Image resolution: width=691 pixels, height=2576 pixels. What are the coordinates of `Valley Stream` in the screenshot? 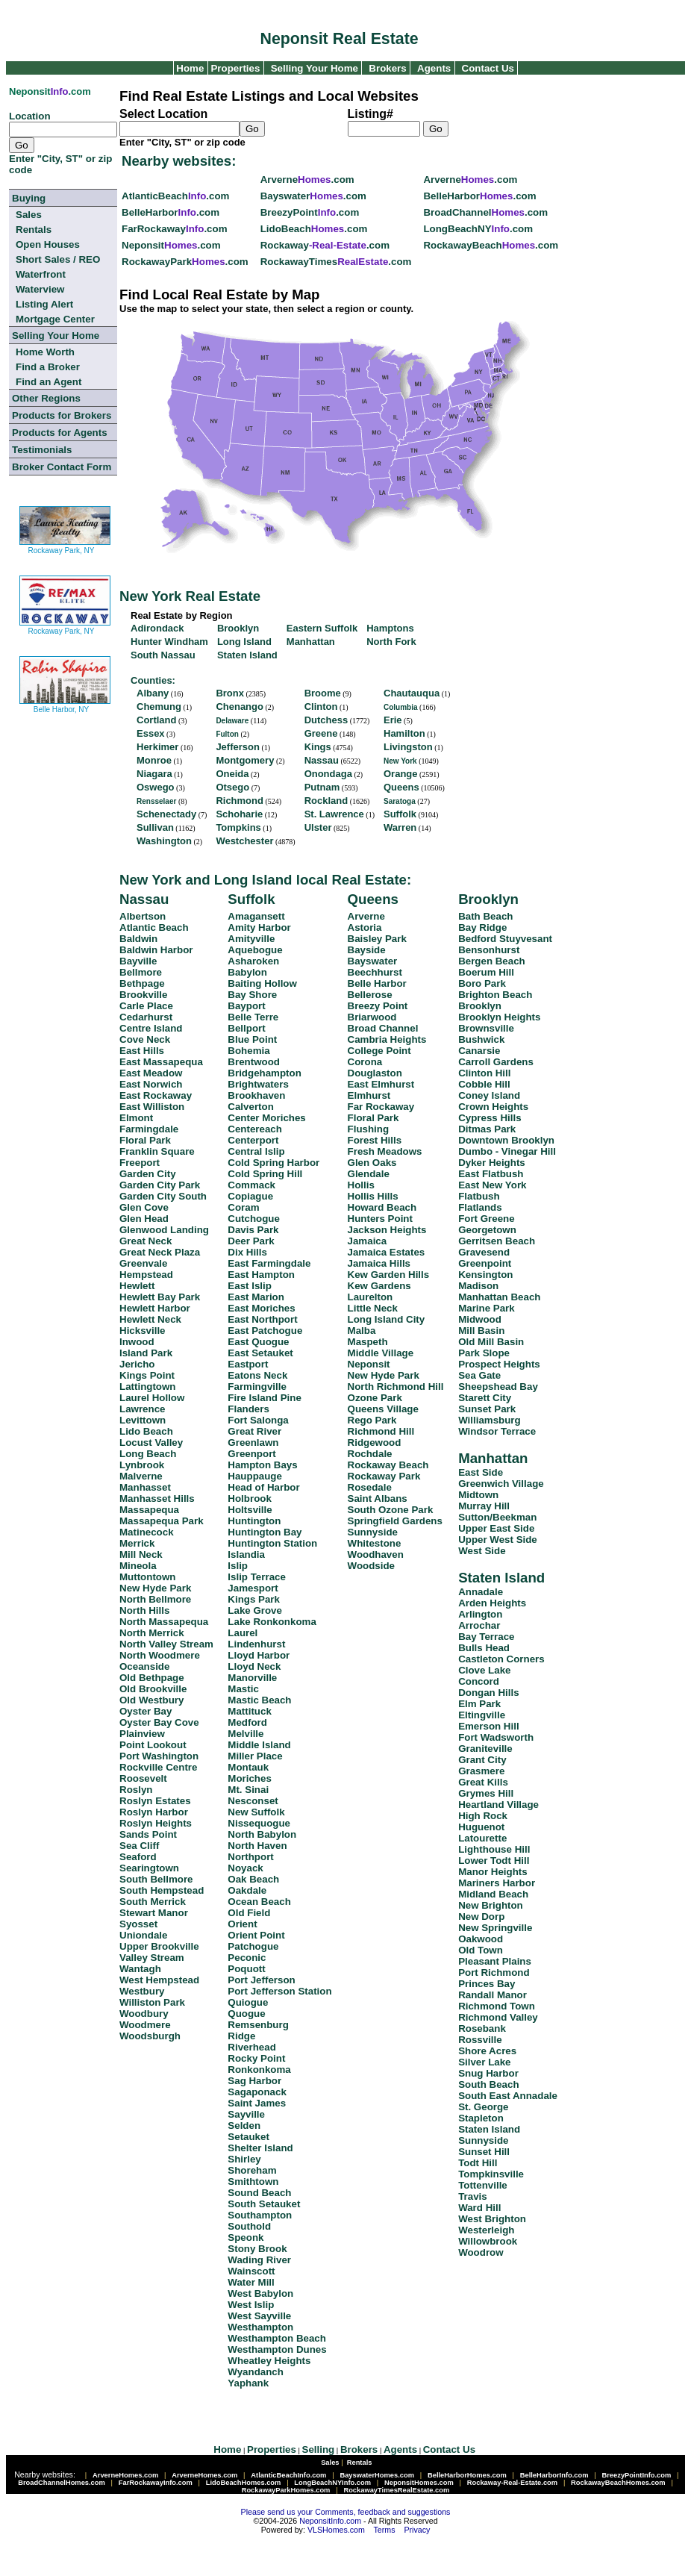 It's located at (151, 1957).